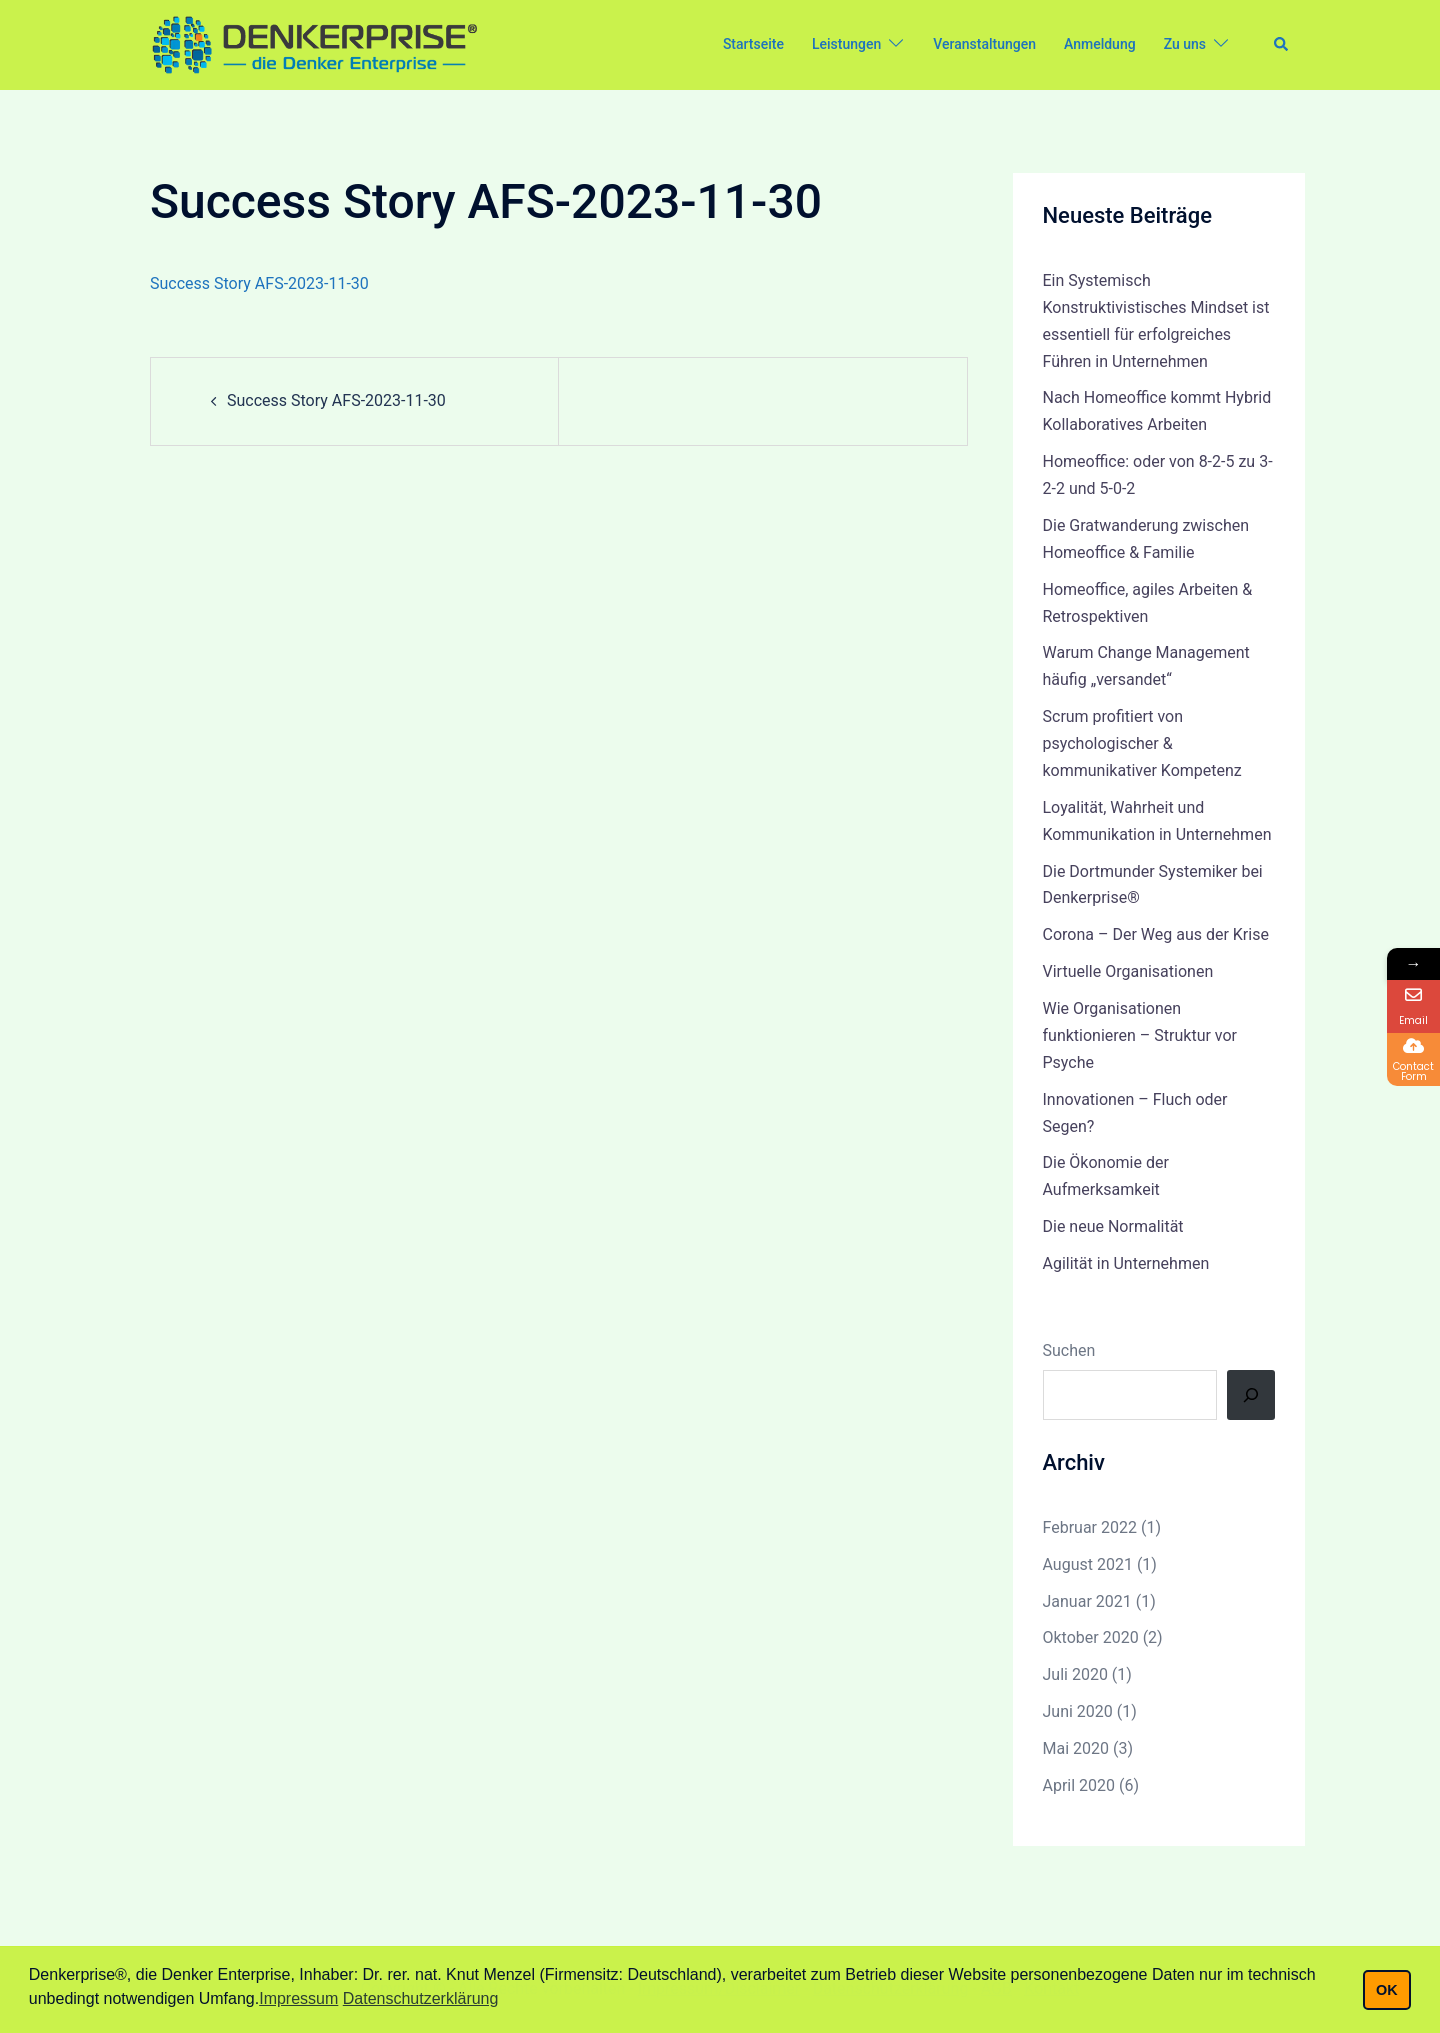 This screenshot has height=2033, width=1440. What do you see at coordinates (1069, 1350) in the screenshot?
I see `Suchen` at bounding box center [1069, 1350].